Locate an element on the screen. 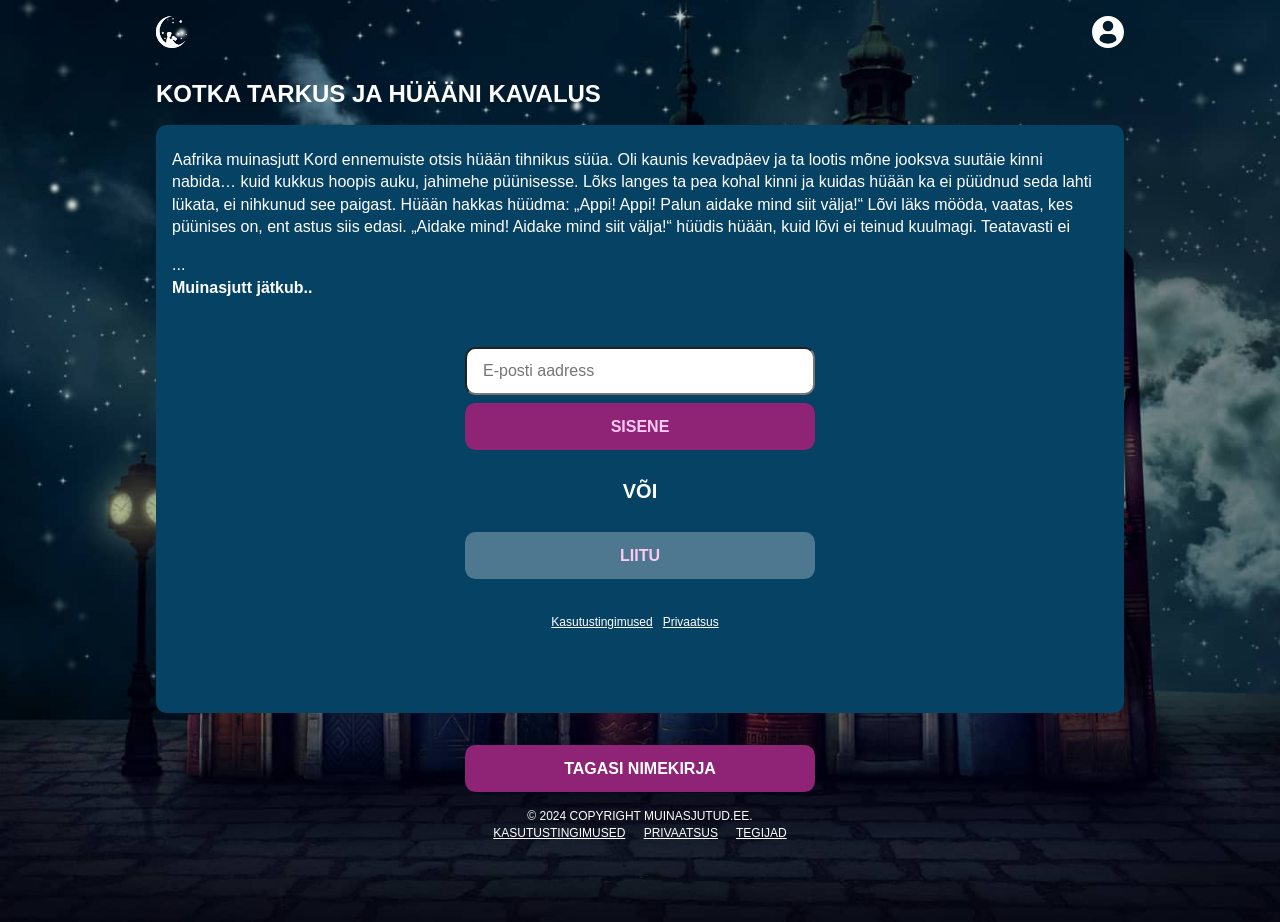  Tagasi nimekirja is located at coordinates (640, 768).